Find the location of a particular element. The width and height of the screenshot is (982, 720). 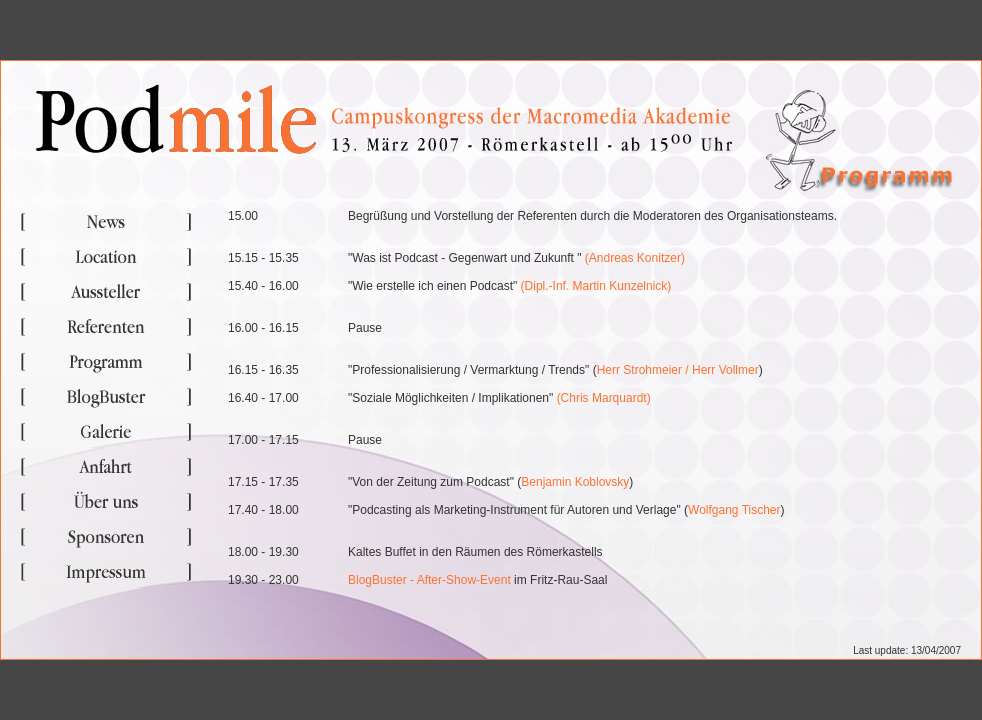

BlogBuster - After-Show-Event is located at coordinates (429, 580).